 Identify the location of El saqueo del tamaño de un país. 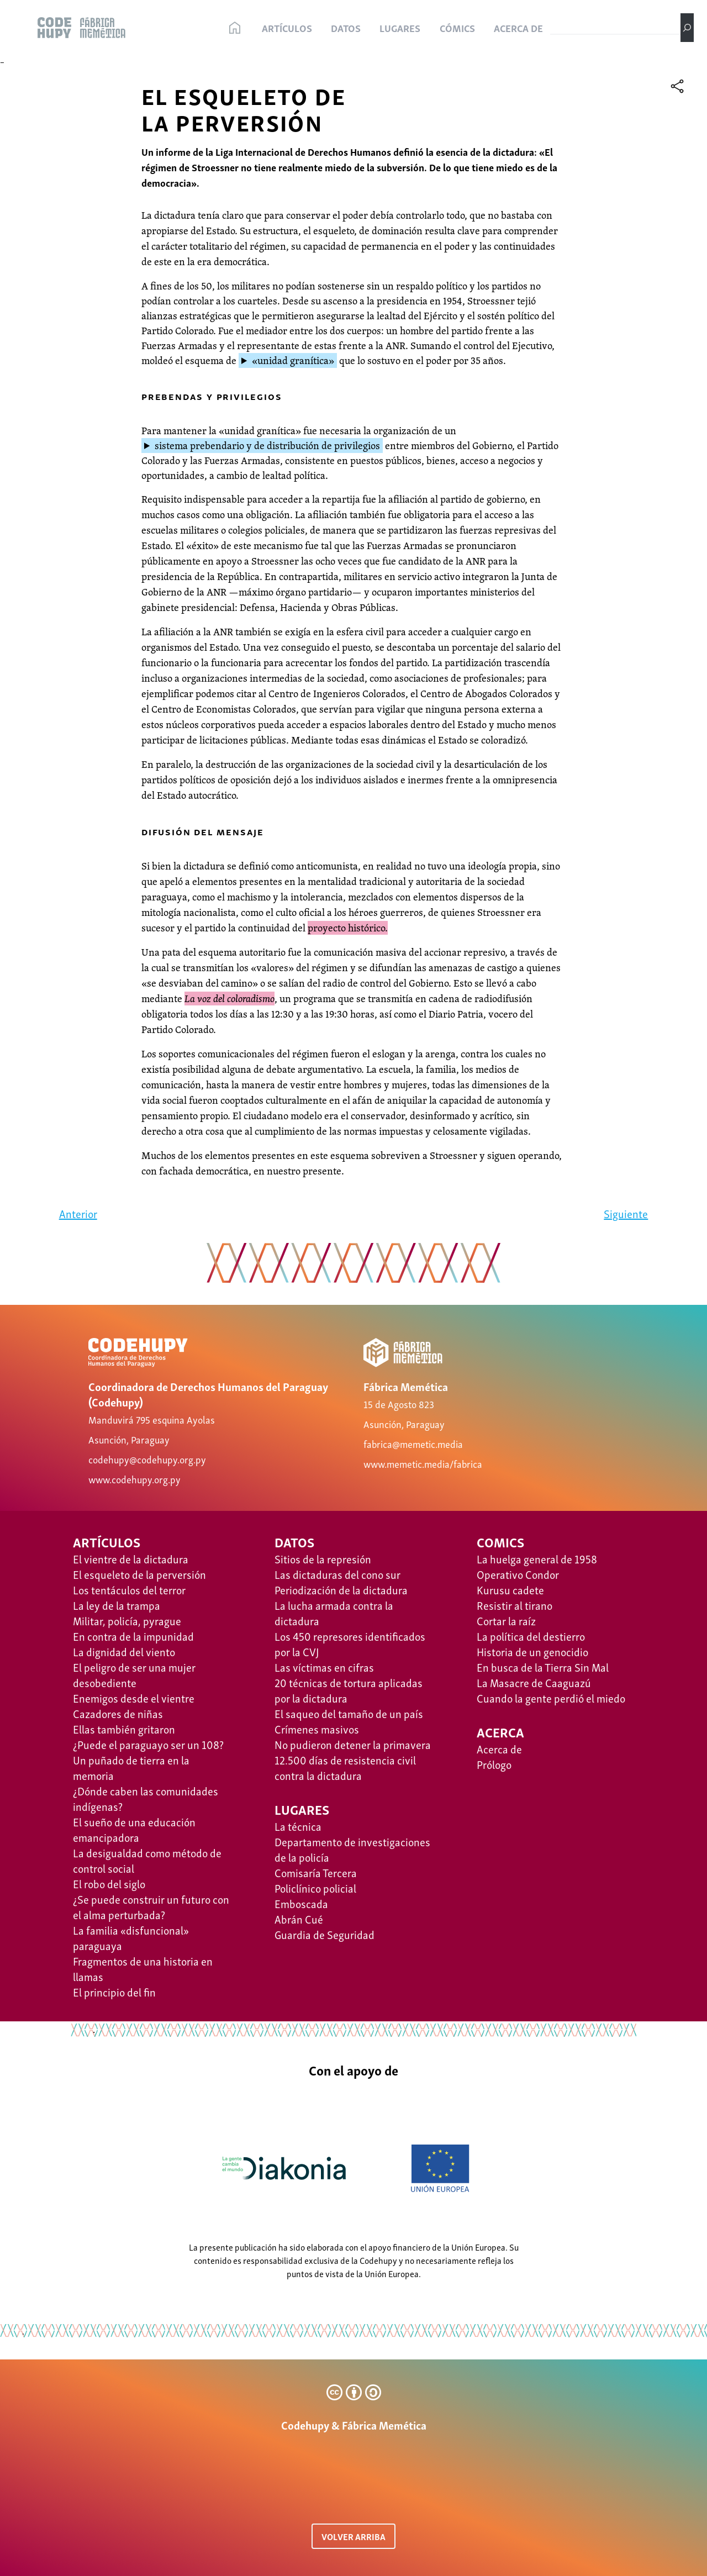
(349, 1713).